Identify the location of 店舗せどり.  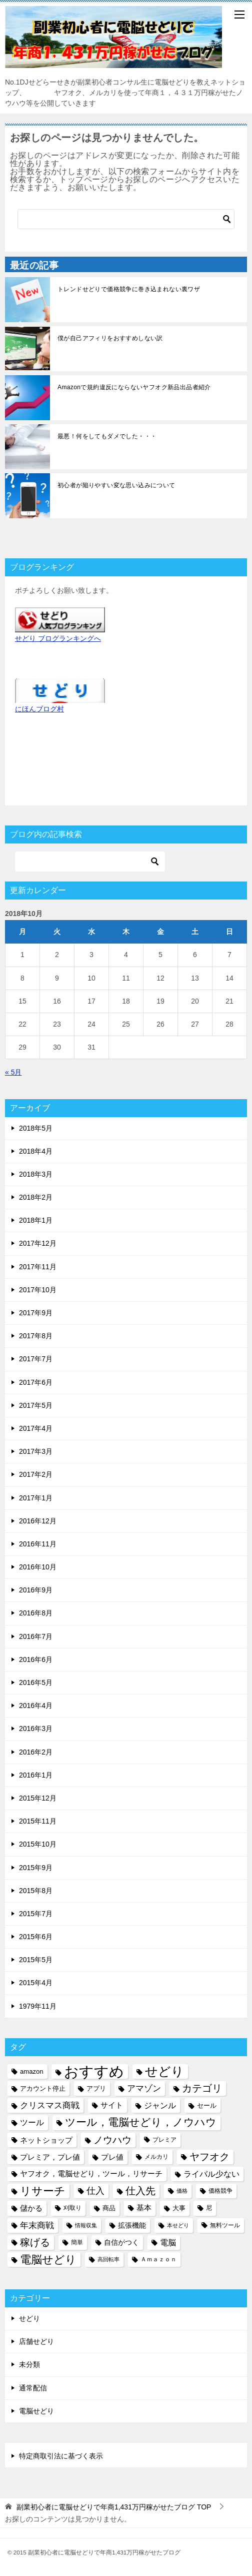
(36, 2341).